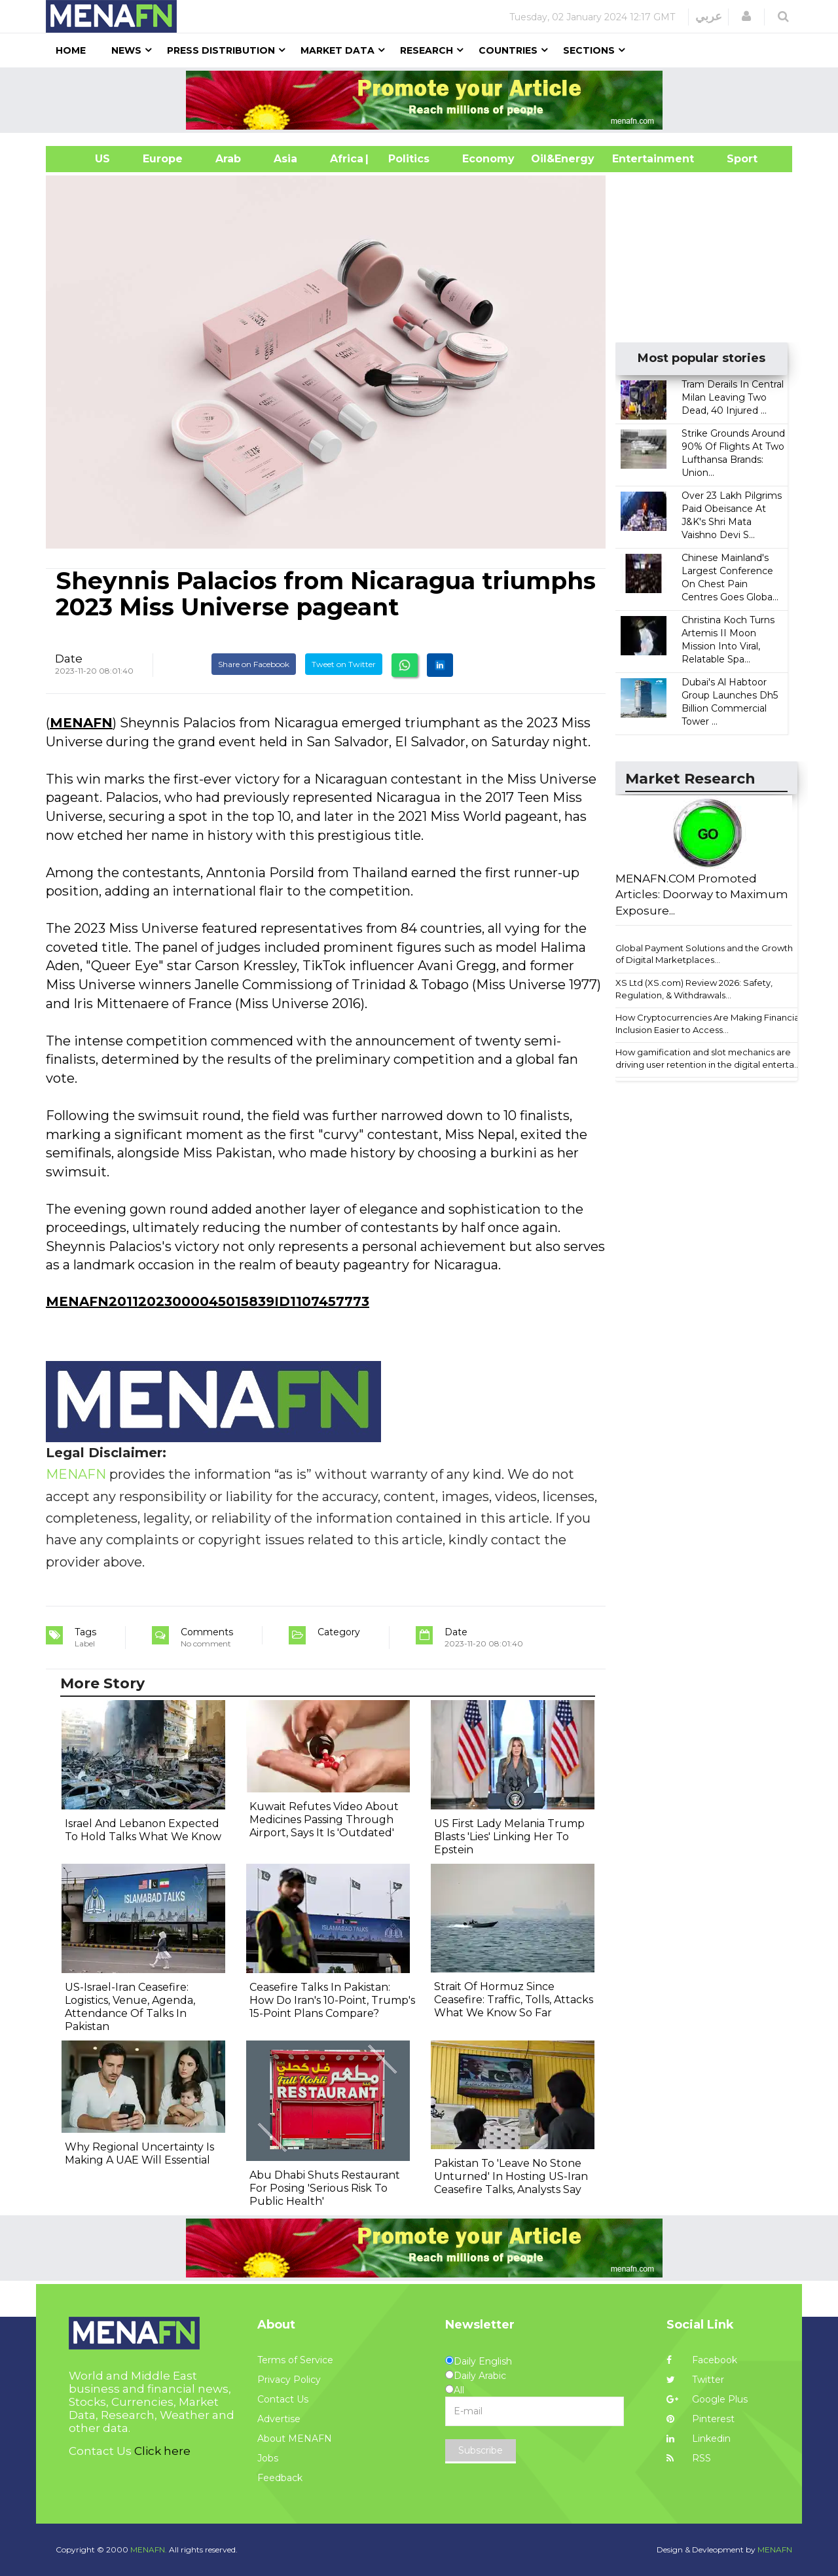  I want to click on Pinterest, so click(700, 2419).